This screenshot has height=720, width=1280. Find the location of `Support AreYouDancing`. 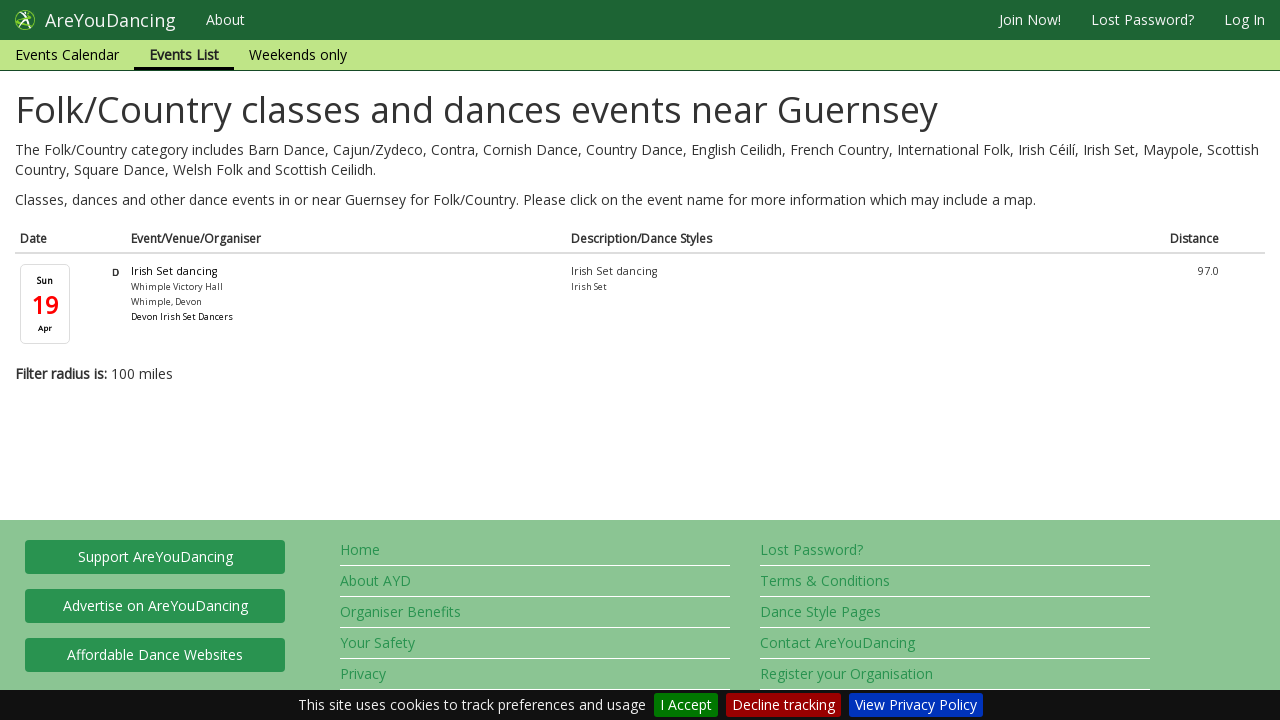

Support AreYouDancing is located at coordinates (155, 556).